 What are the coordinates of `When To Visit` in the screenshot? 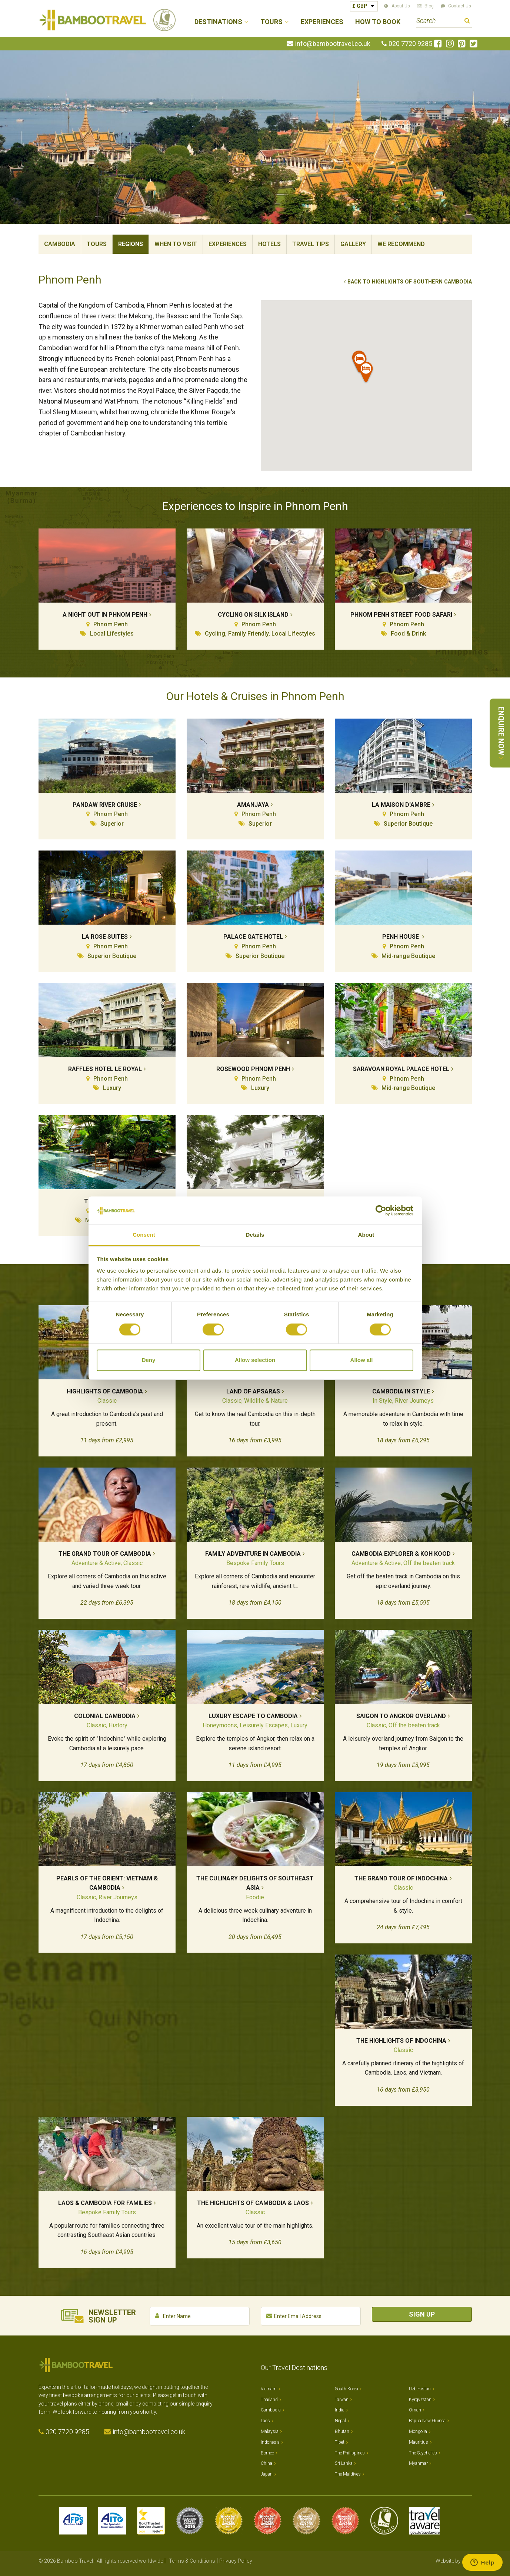 It's located at (175, 244).